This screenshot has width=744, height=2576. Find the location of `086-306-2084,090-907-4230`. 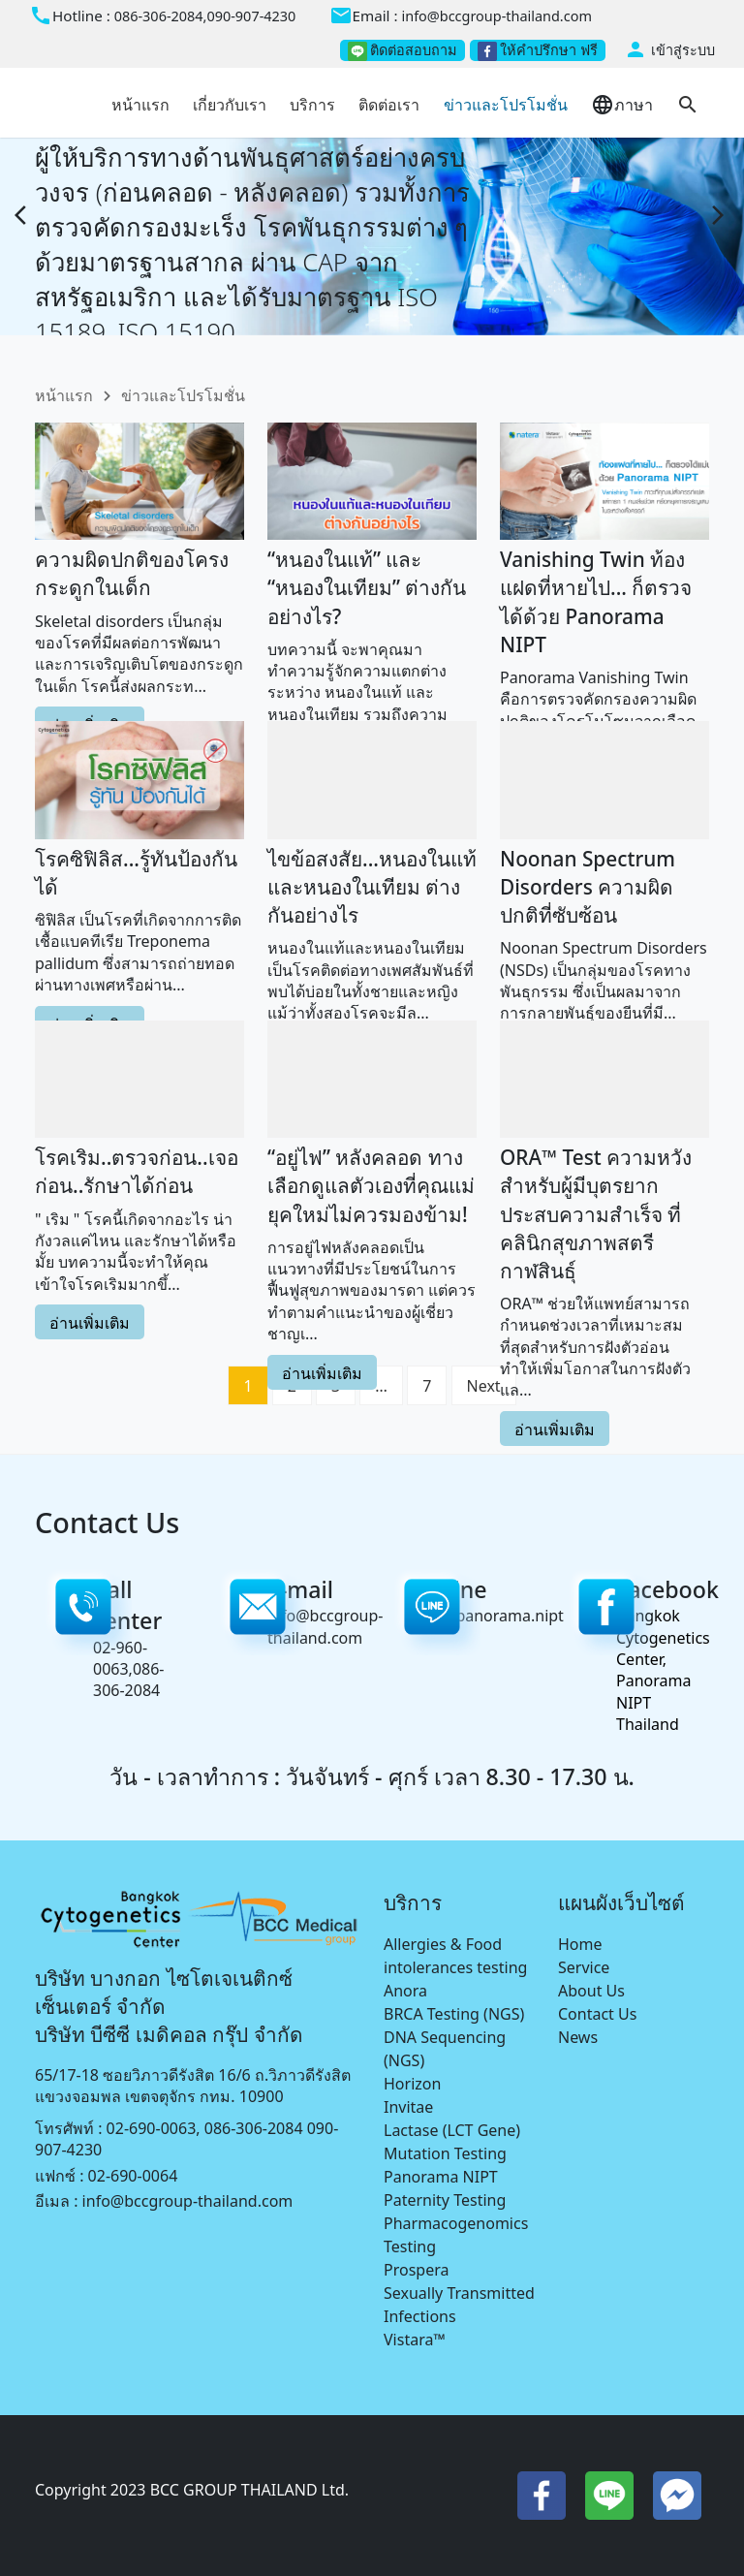

086-306-2084,090-907-4230 is located at coordinates (205, 16).